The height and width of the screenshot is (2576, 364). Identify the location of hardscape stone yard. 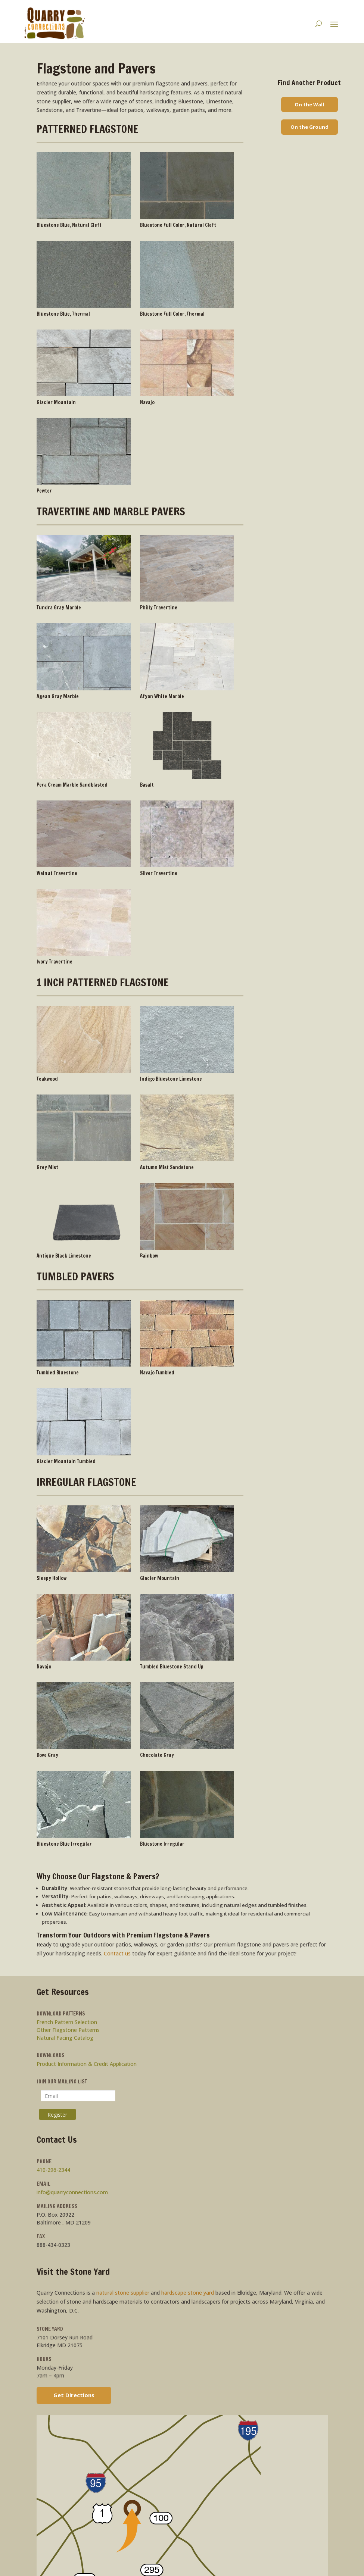
(187, 2292).